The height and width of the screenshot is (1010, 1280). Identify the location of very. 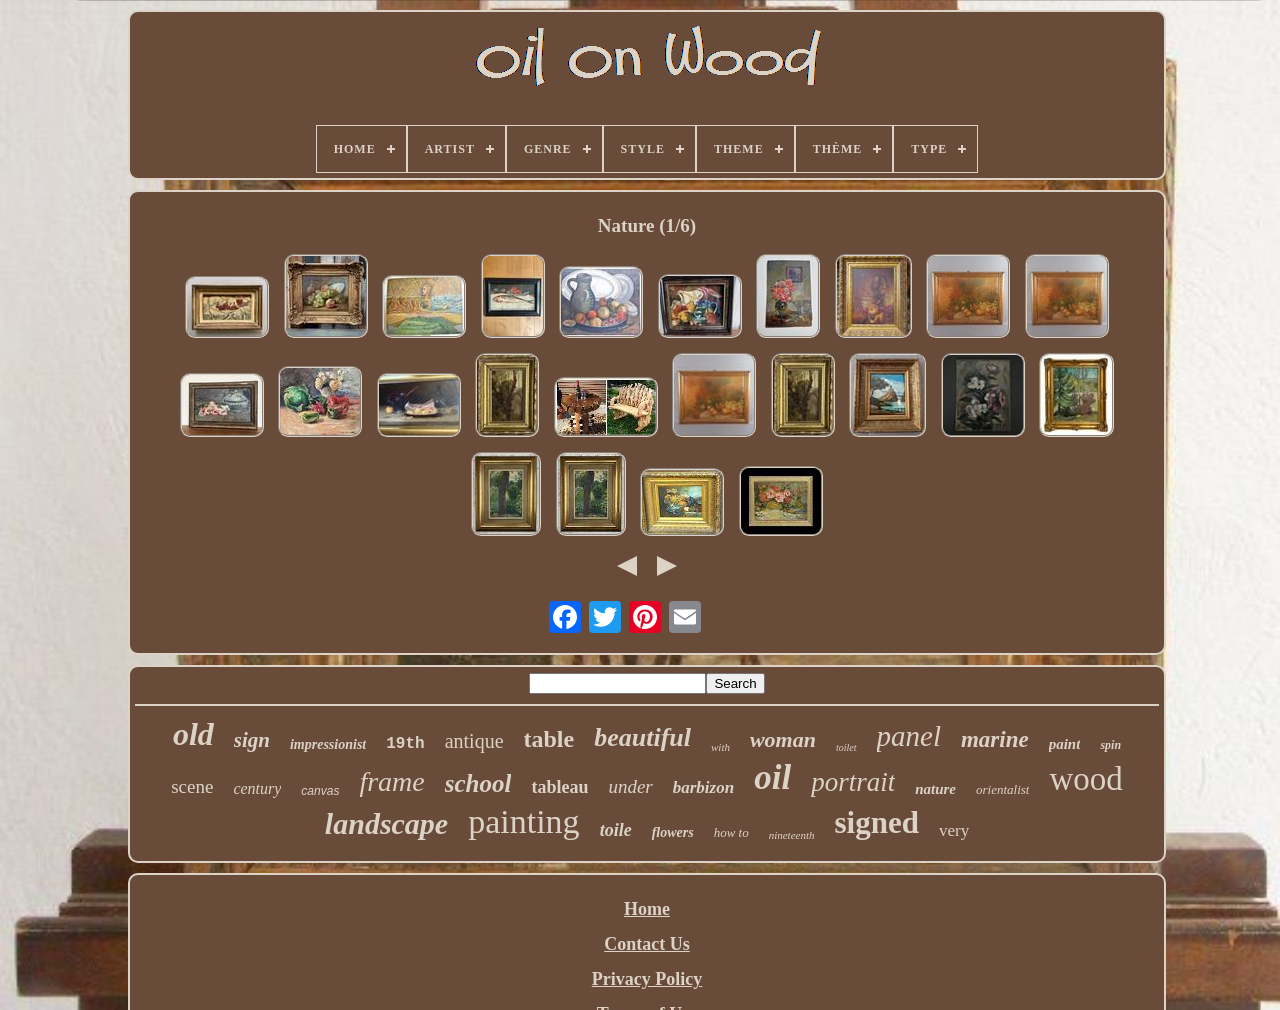
(954, 830).